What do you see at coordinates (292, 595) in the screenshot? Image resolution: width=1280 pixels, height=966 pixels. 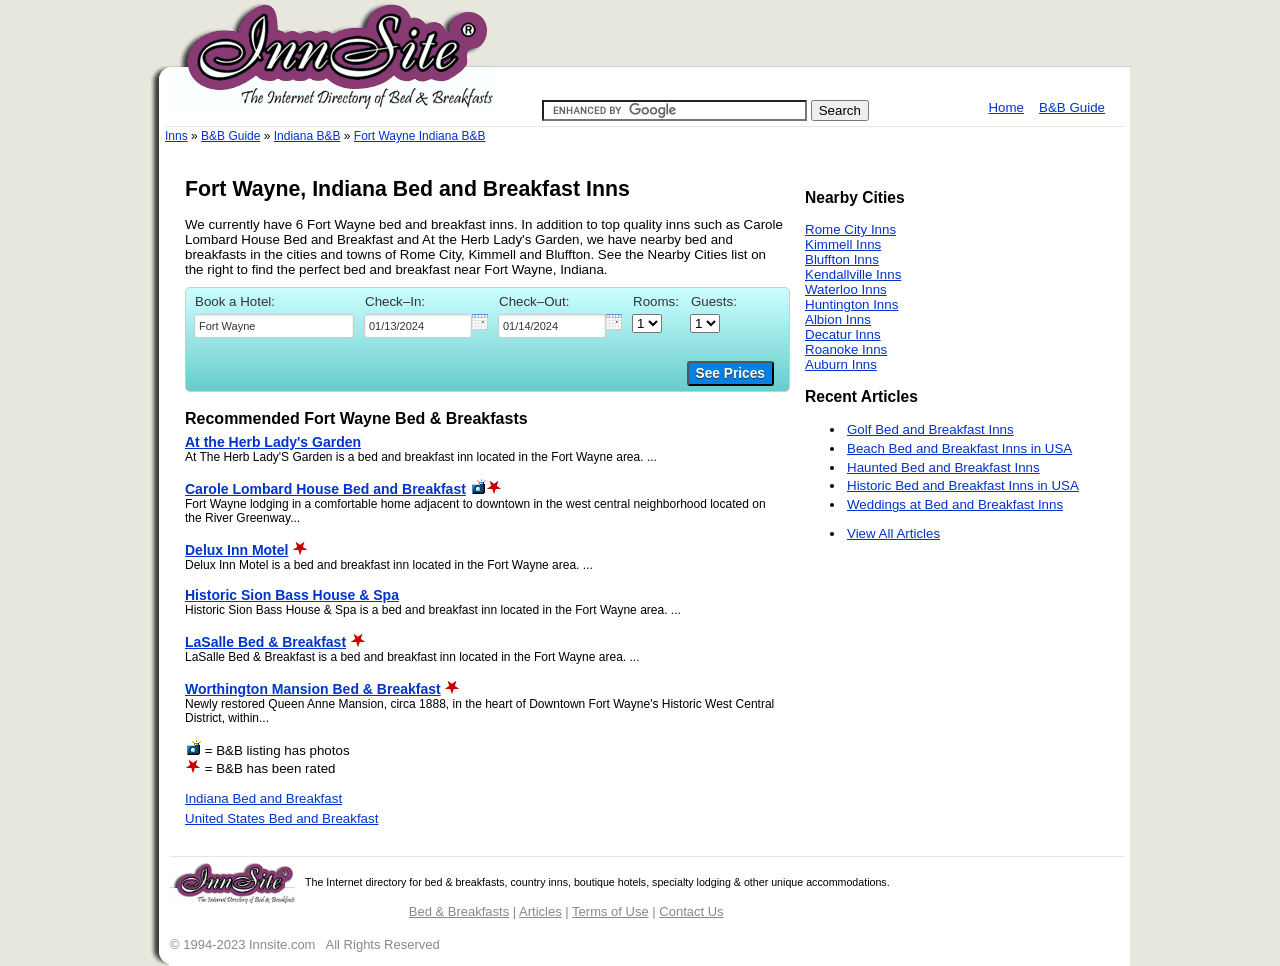 I see `Historic Sion Bass House & Spa` at bounding box center [292, 595].